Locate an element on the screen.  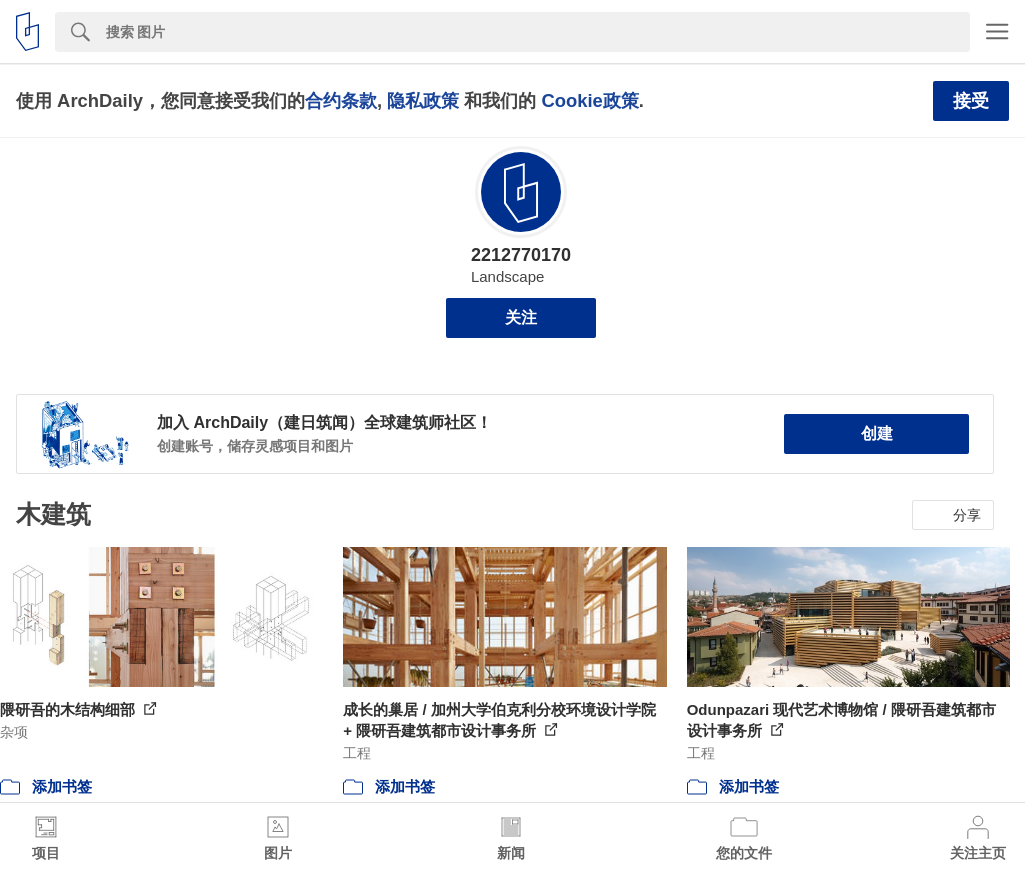
2212770170 is located at coordinates (521, 255).